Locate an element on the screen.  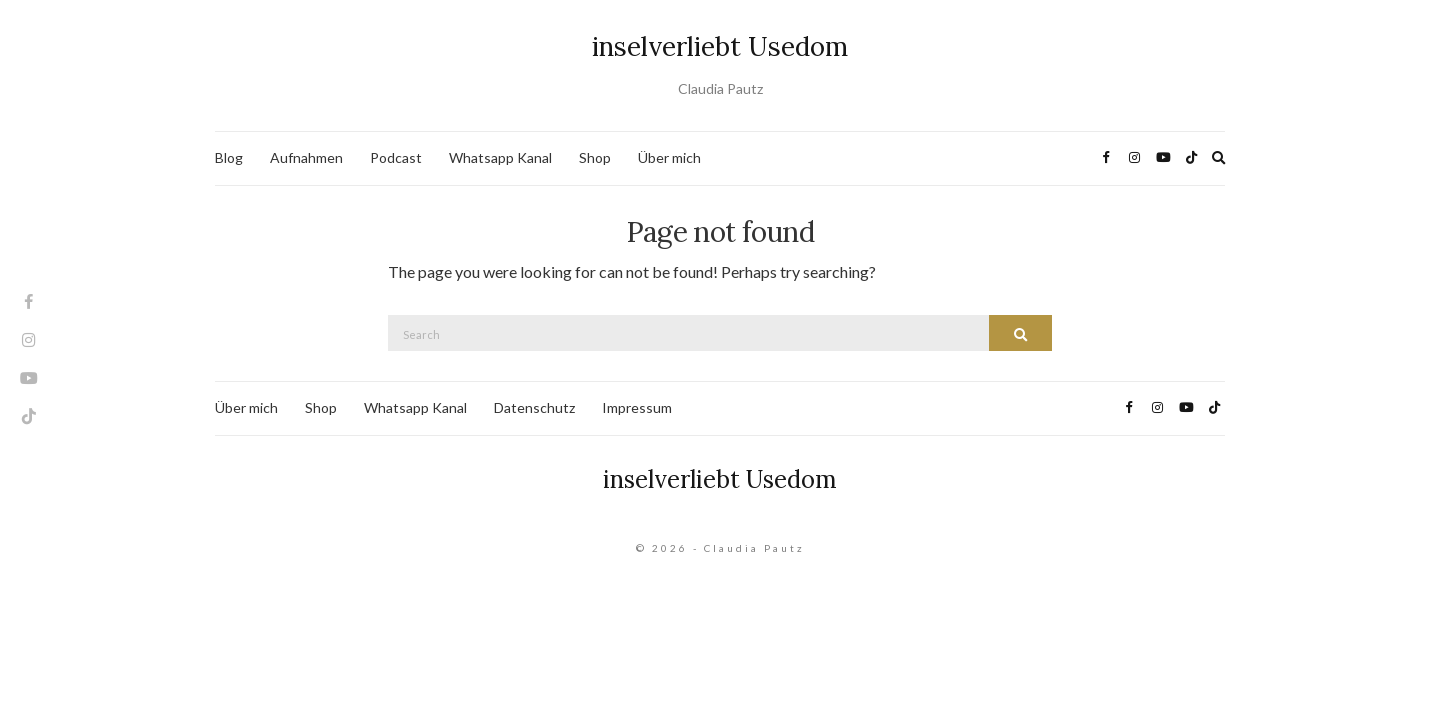
Aufnahmen is located at coordinates (306, 157).